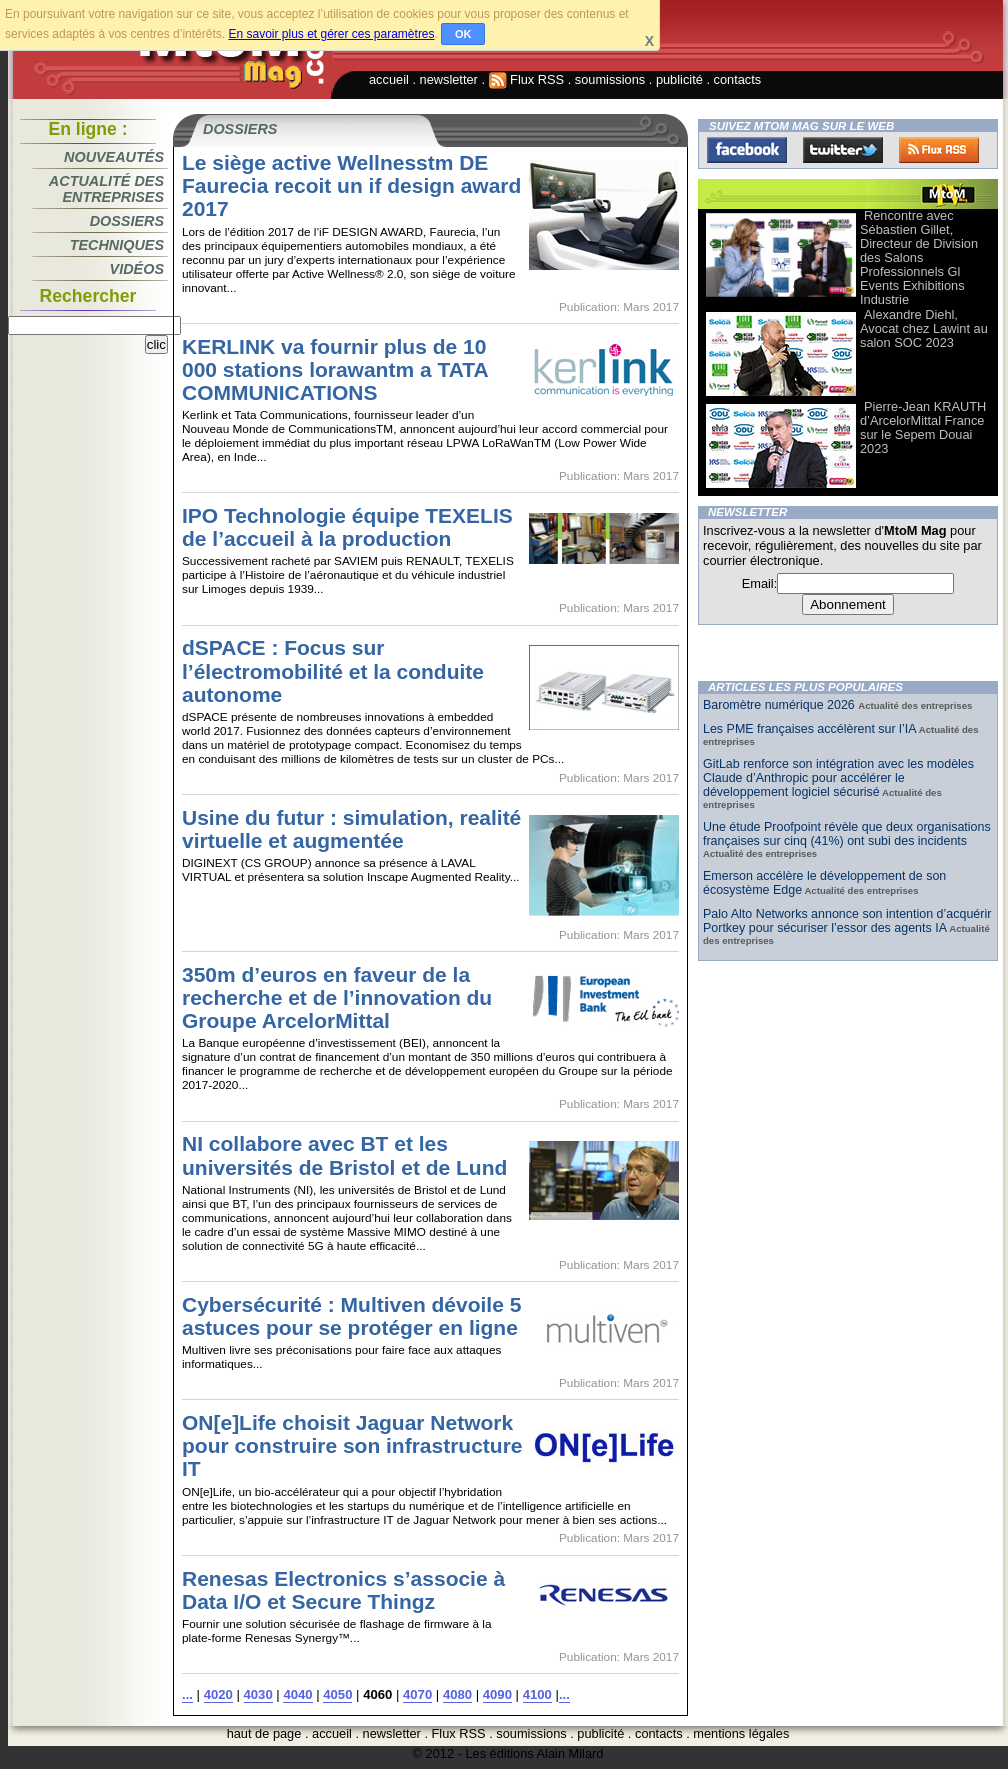  I want to click on 350m d’euros en faveur de la recherche et de l’innovation du Groupe ArcelorMittal, so click(337, 997).